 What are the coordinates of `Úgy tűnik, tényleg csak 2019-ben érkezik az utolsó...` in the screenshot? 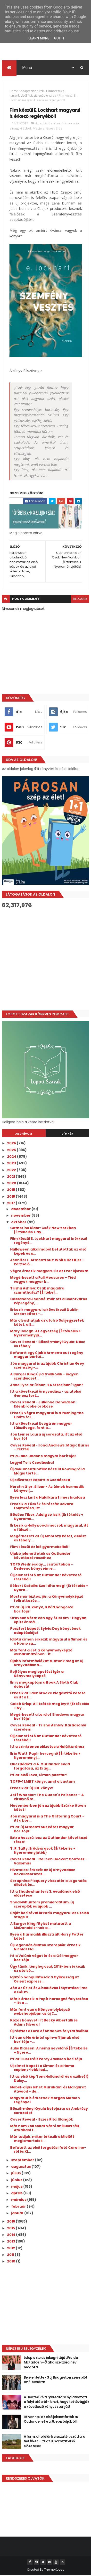 It's located at (47, 1969).